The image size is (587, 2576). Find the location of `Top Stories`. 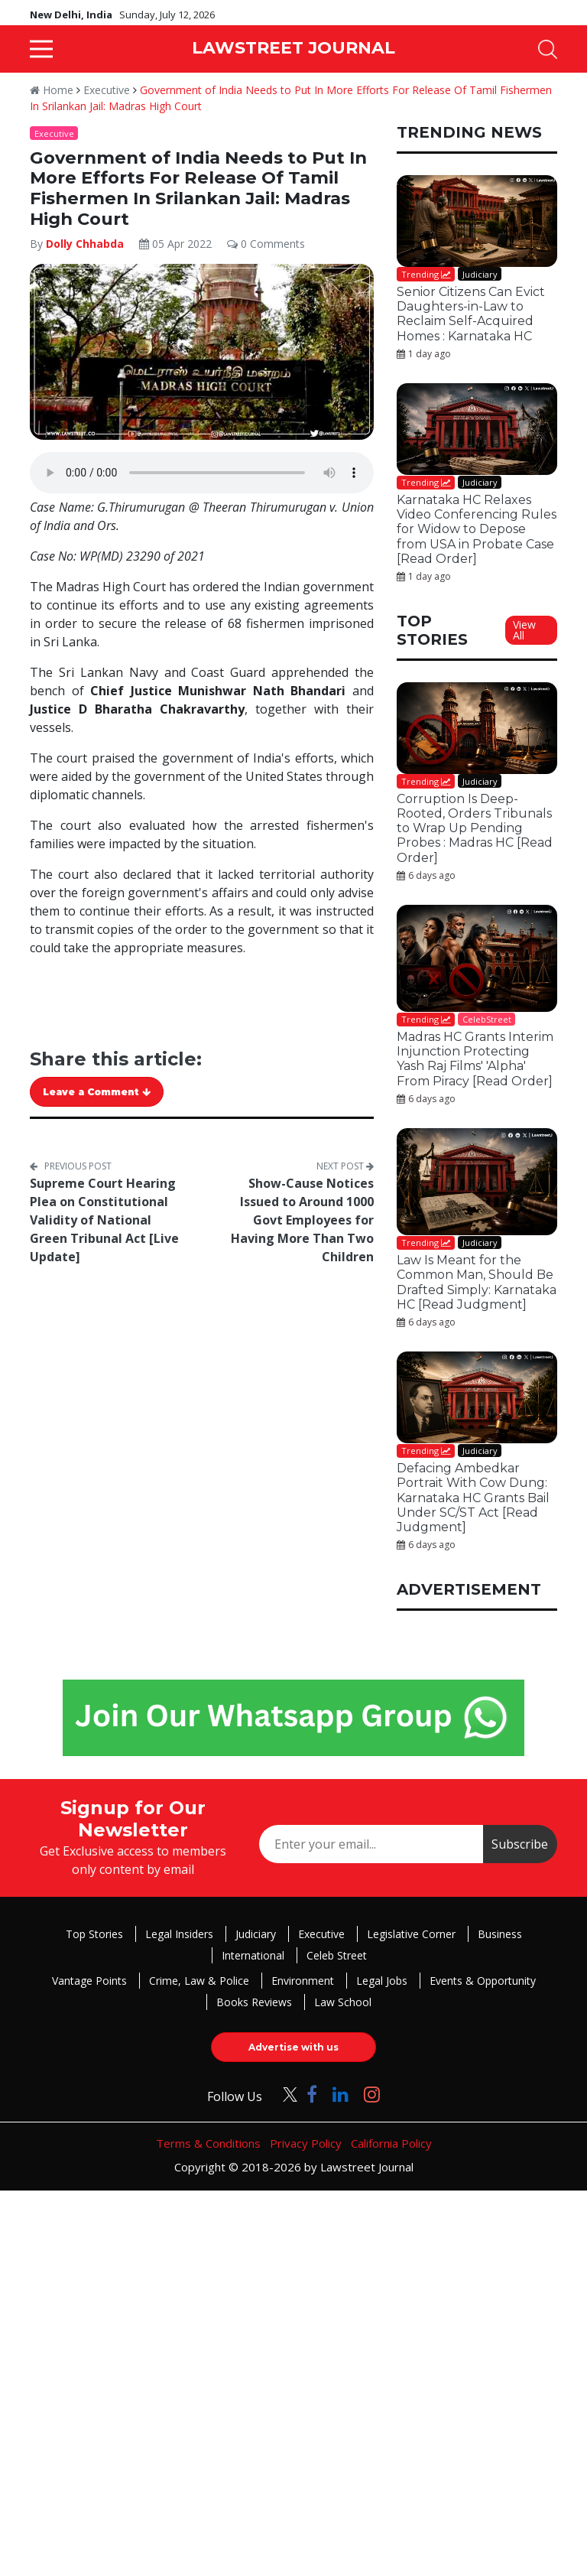

Top Stories is located at coordinates (94, 1934).